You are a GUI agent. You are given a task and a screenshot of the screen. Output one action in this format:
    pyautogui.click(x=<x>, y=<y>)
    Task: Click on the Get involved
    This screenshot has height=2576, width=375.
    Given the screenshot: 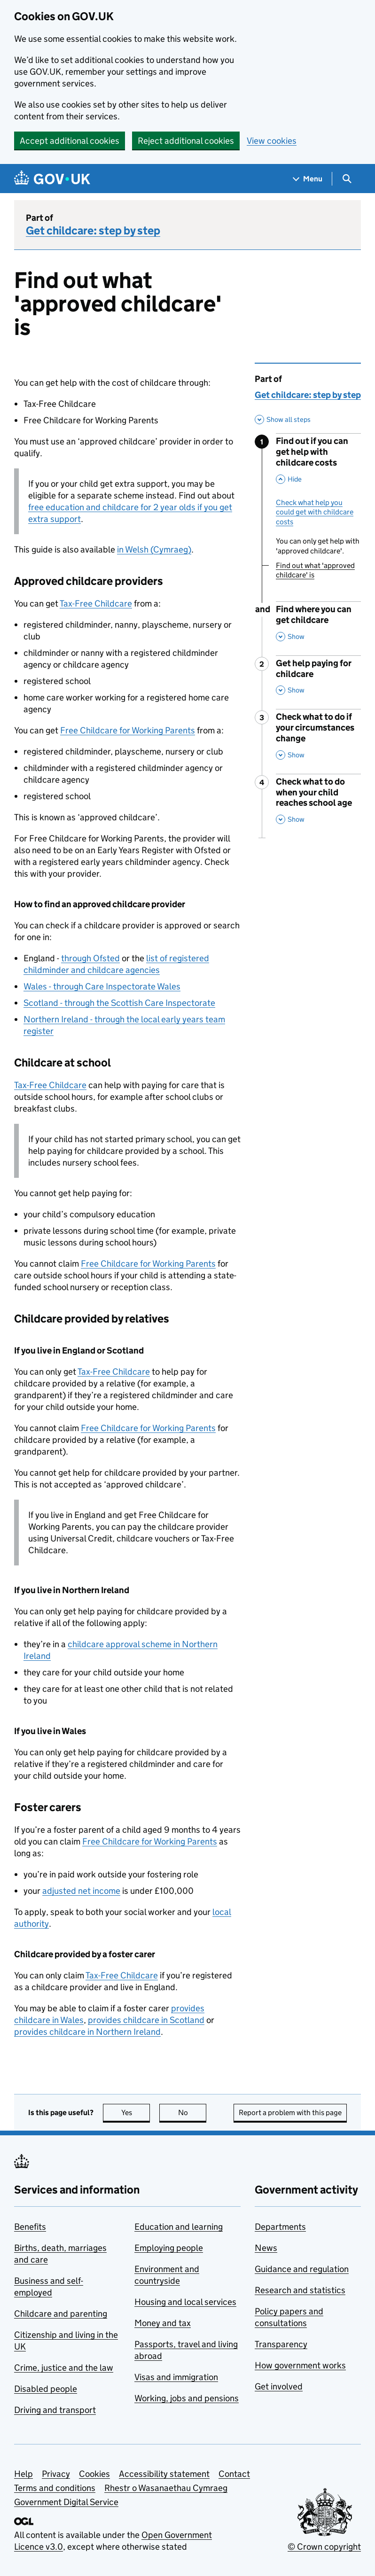 What is the action you would take?
    pyautogui.click(x=279, y=2386)
    